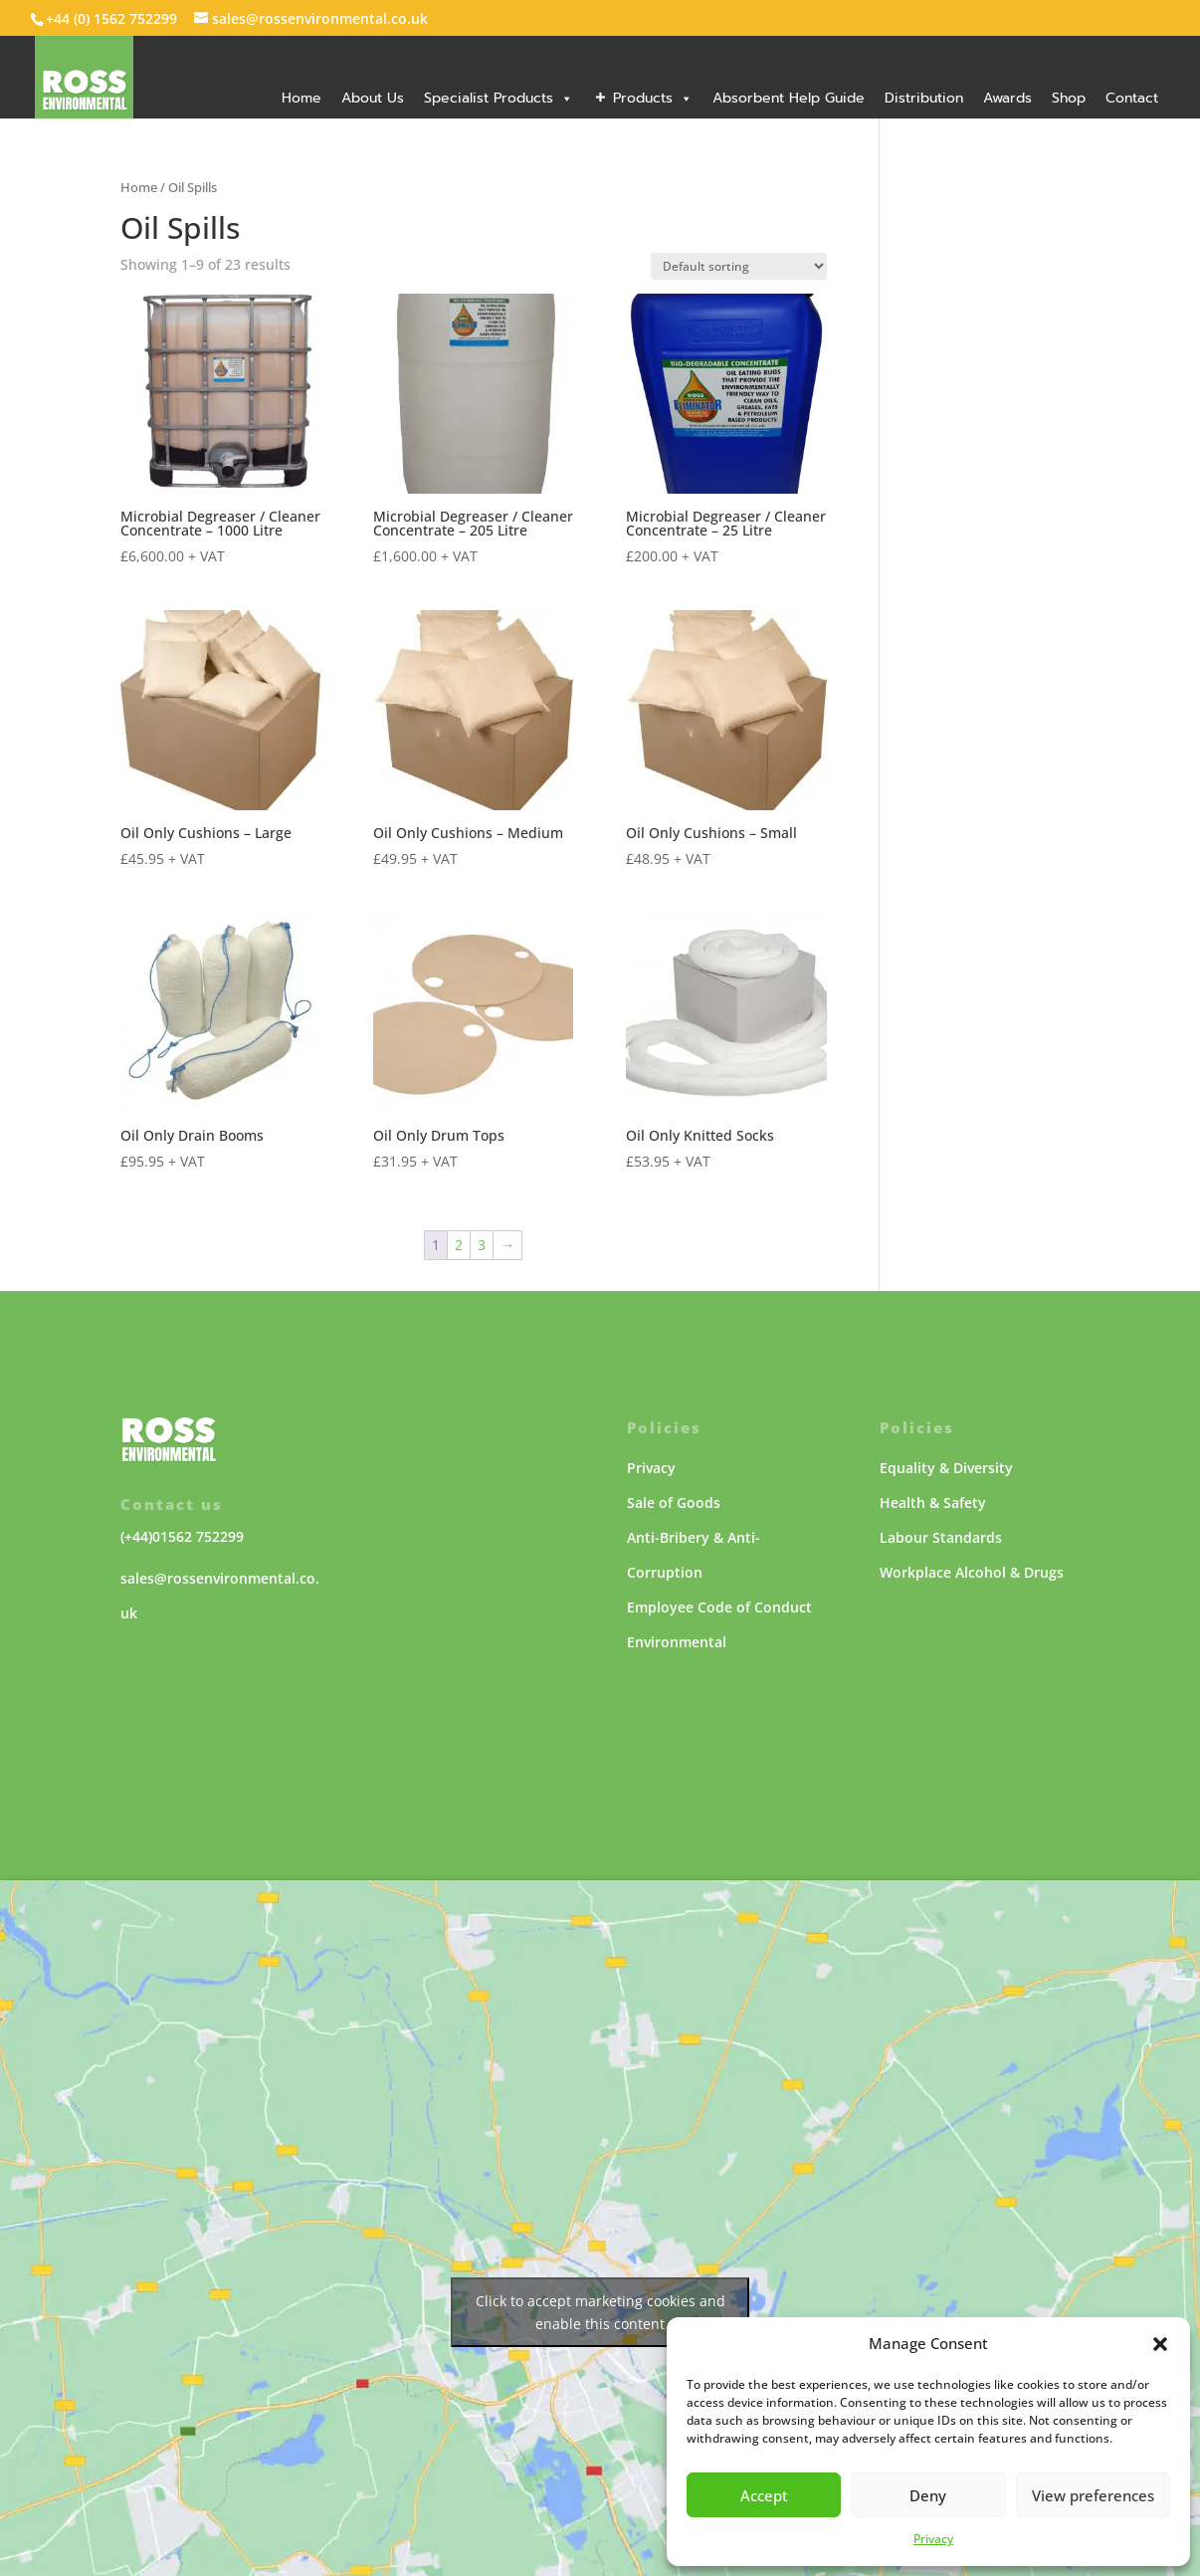 The width and height of the screenshot is (1200, 2576). Describe the element at coordinates (600, 2312) in the screenshot. I see `Click to accept marketing cookies and enable this content` at that location.